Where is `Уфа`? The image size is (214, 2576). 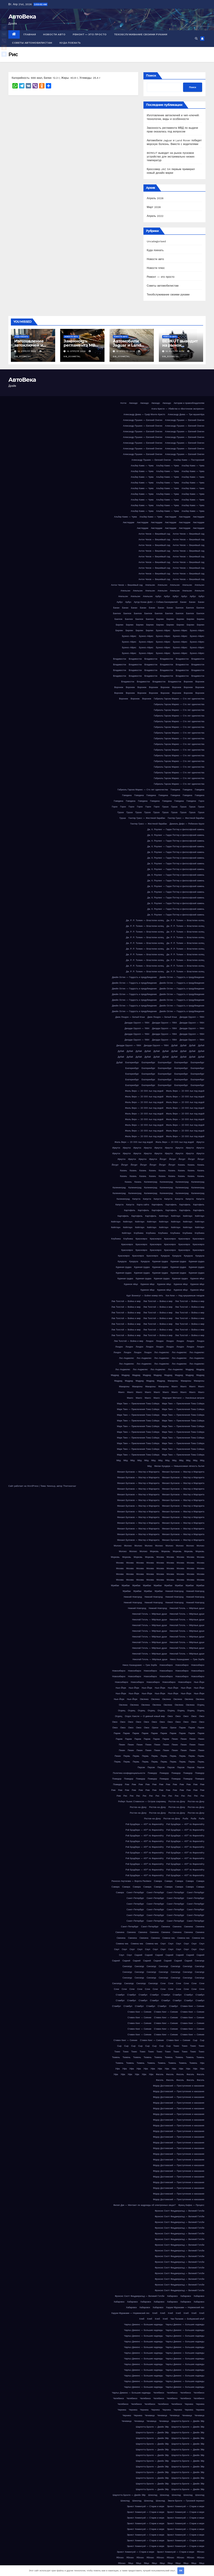
Уфа is located at coordinates (202, 2063).